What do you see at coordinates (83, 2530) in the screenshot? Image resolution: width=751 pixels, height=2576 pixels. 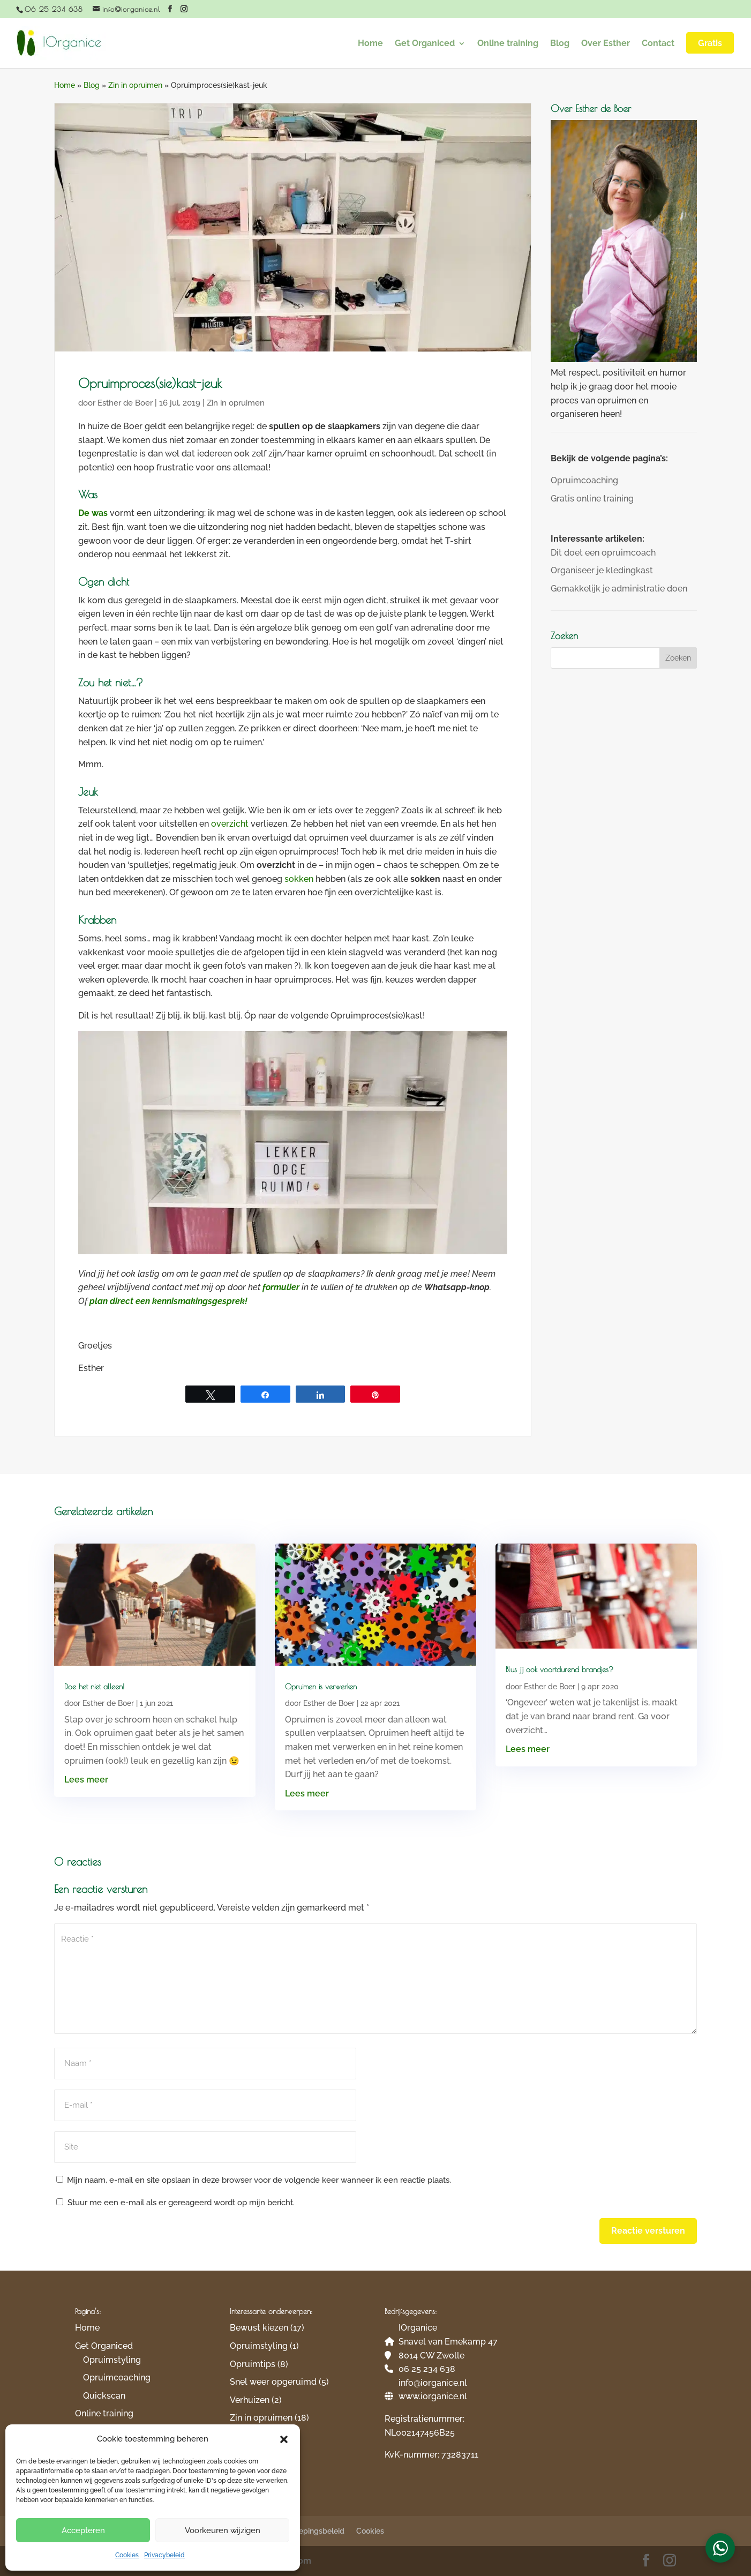 I see `Accepteren` at bounding box center [83, 2530].